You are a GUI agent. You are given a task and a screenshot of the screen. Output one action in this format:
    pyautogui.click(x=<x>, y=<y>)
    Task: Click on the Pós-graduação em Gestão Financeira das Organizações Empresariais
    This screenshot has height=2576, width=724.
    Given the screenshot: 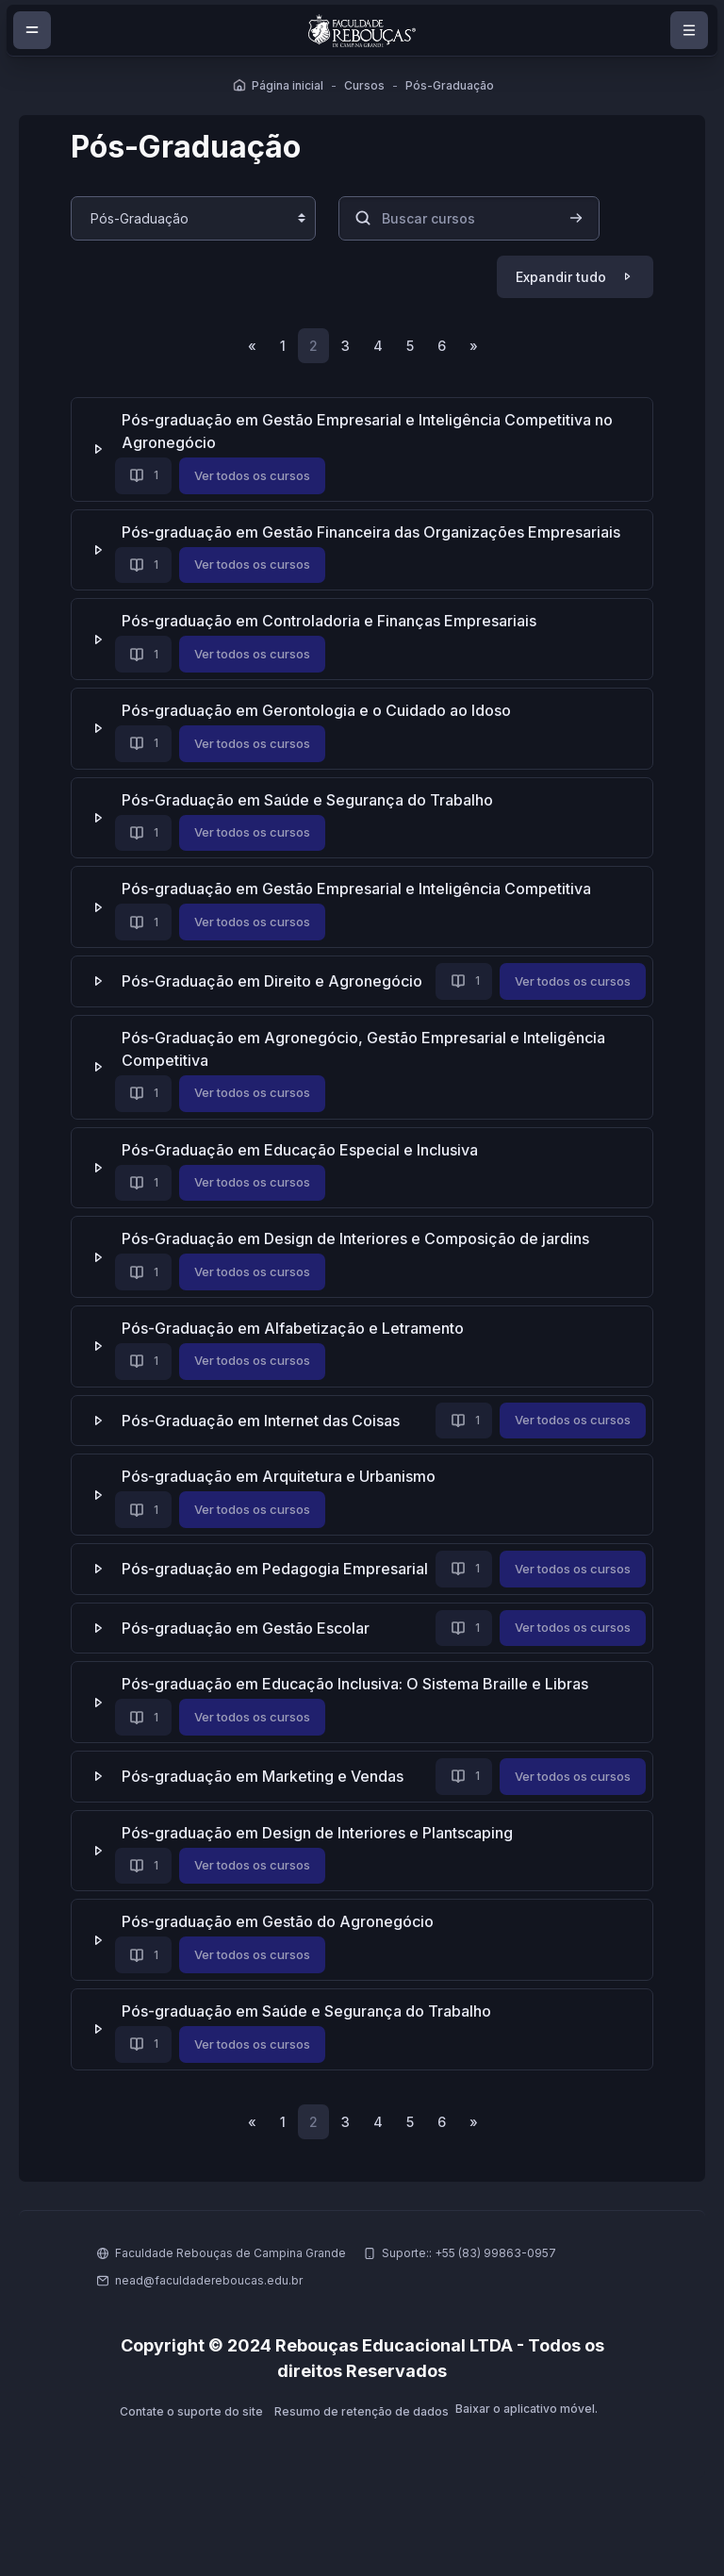 What is the action you would take?
    pyautogui.click(x=375, y=533)
    